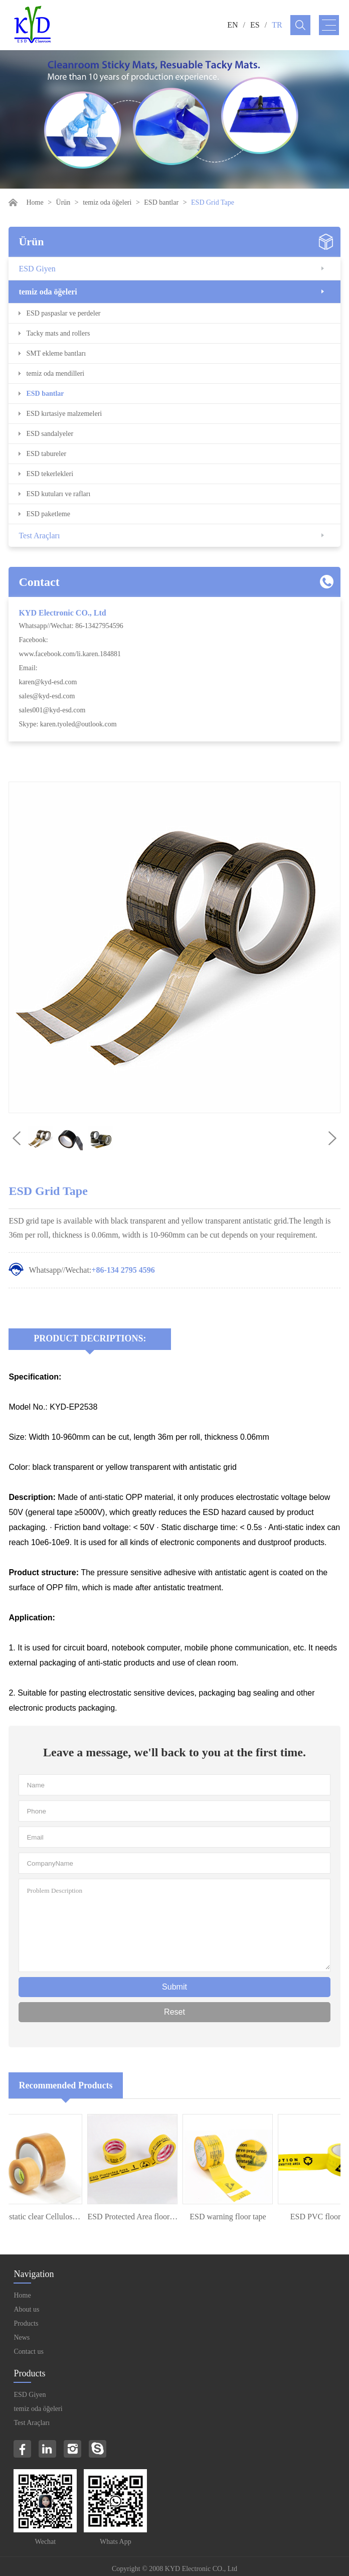  I want to click on Home, so click(34, 202).